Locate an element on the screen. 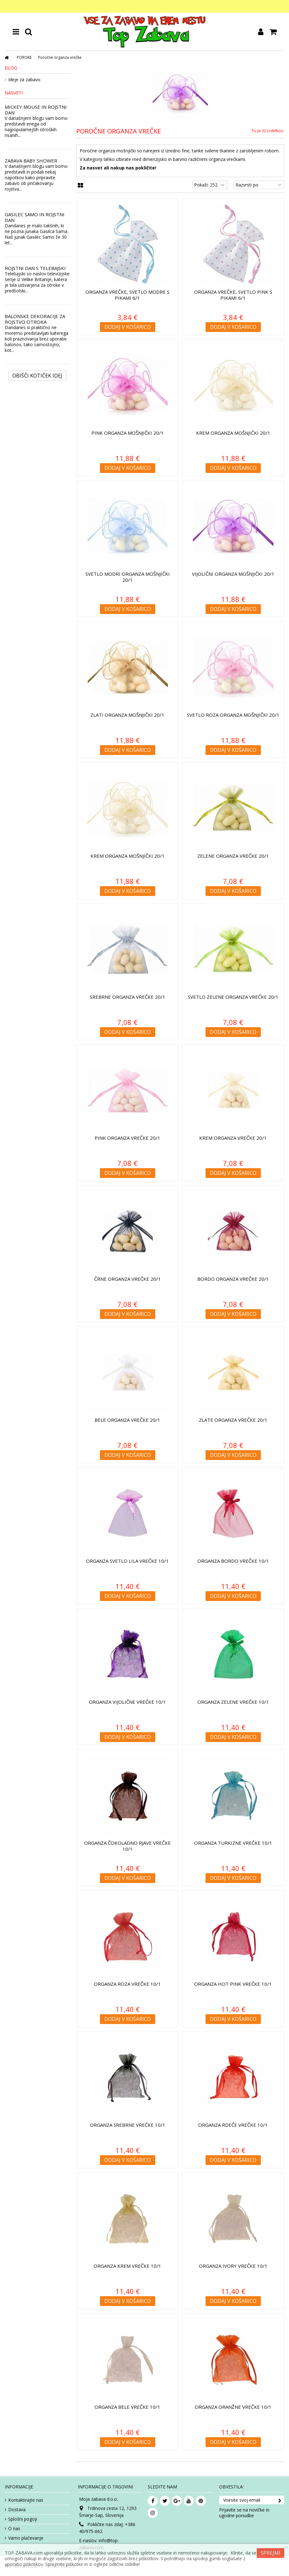 The width and height of the screenshot is (289, 2576). Organza vrečke, Svetlo modre s pikami 6/1 is located at coordinates (127, 295).